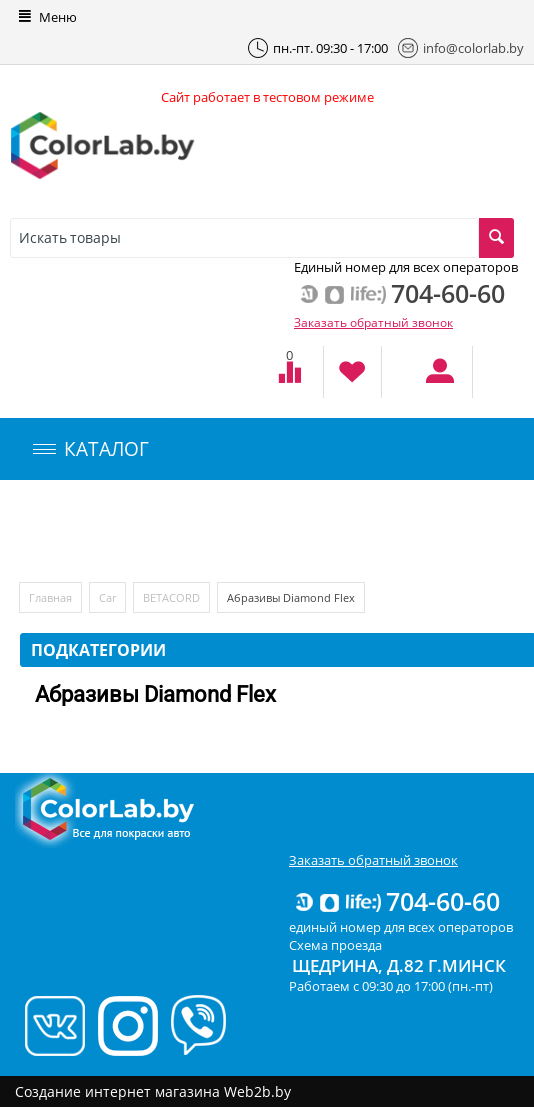  What do you see at coordinates (335, 945) in the screenshot?
I see `Схема проезда` at bounding box center [335, 945].